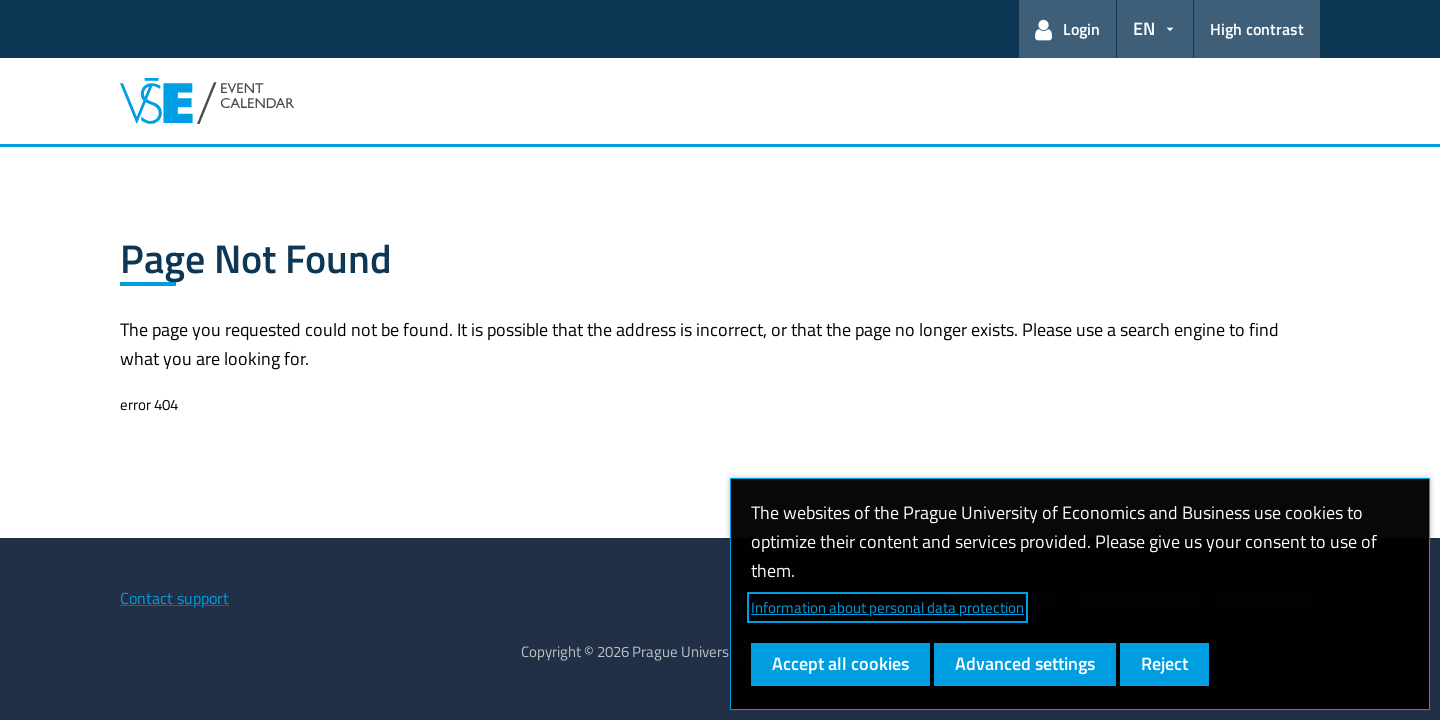  What do you see at coordinates (840, 663) in the screenshot?
I see `Accept all cookies` at bounding box center [840, 663].